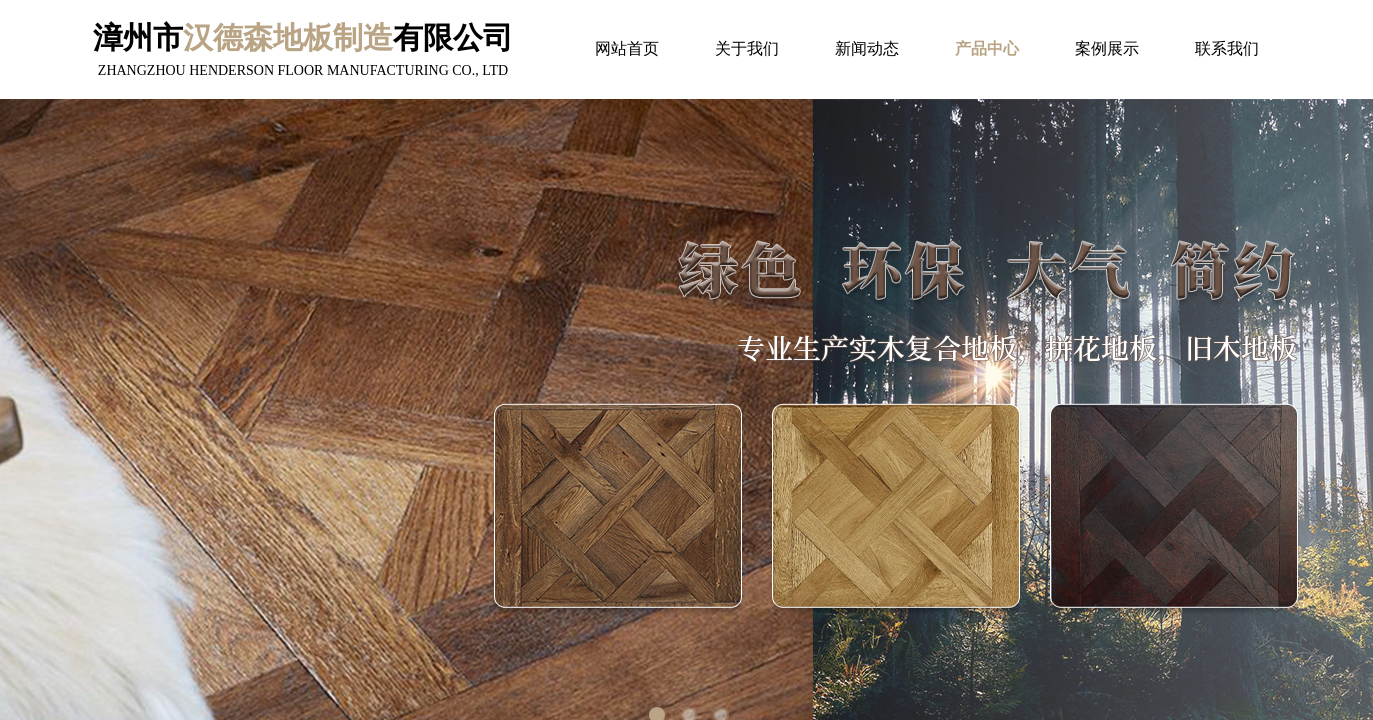 The width and height of the screenshot is (1373, 720). I want to click on 网站首页, so click(627, 48).